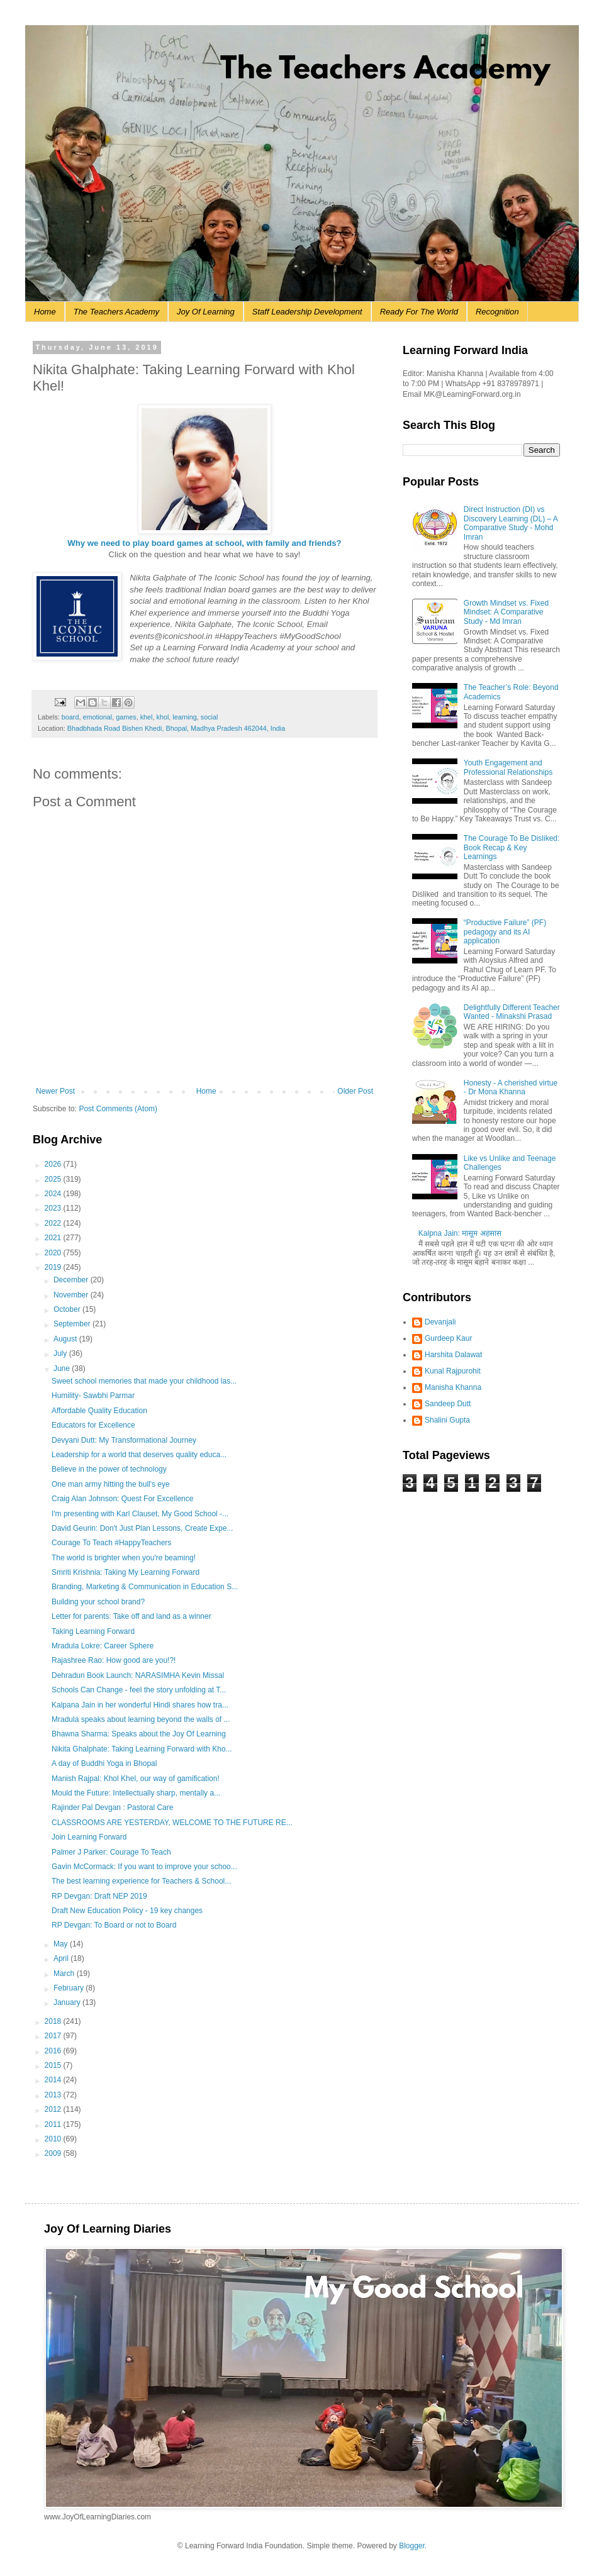 This screenshot has width=604, height=2576. What do you see at coordinates (98, 1601) in the screenshot?
I see `Building your school brand?` at bounding box center [98, 1601].